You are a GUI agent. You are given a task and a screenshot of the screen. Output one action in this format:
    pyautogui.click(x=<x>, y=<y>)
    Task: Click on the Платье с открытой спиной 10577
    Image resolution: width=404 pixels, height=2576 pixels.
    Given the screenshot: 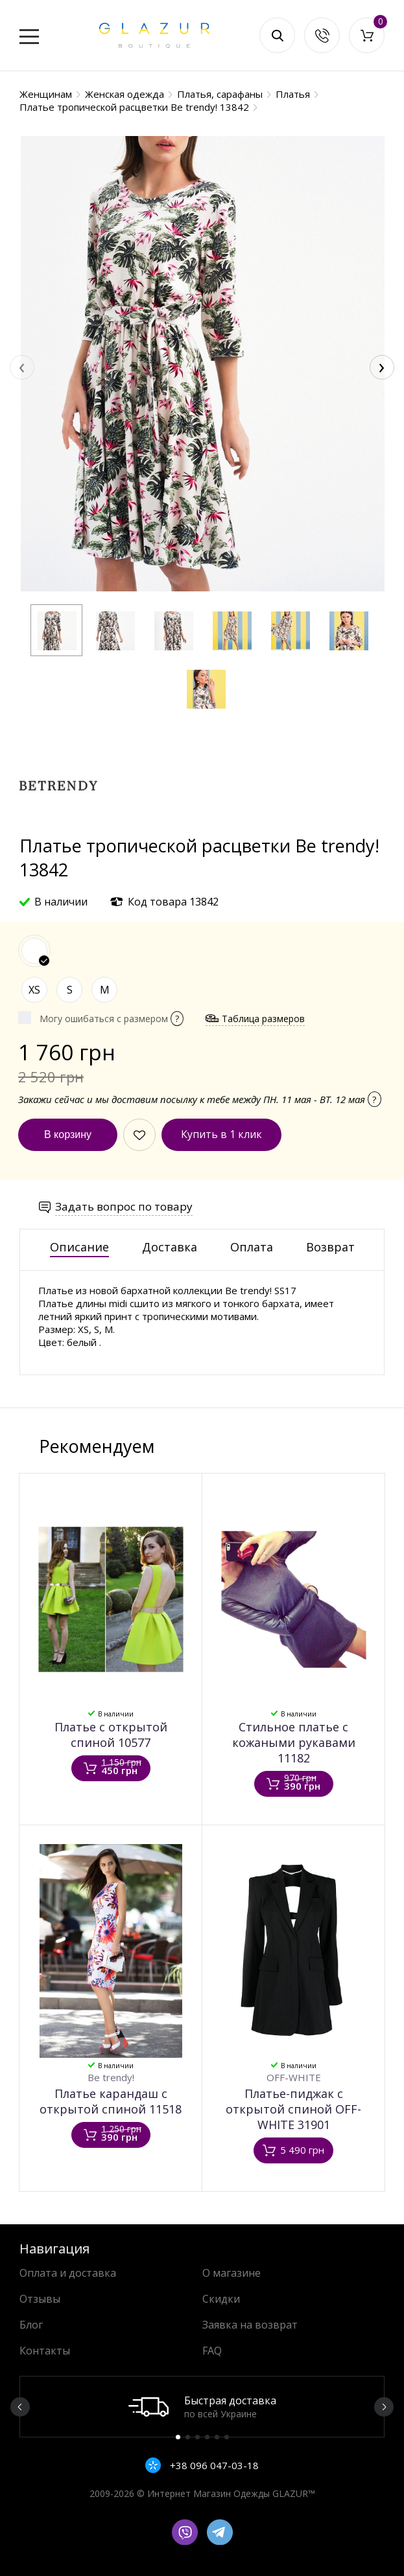 What is the action you would take?
    pyautogui.click(x=110, y=1734)
    